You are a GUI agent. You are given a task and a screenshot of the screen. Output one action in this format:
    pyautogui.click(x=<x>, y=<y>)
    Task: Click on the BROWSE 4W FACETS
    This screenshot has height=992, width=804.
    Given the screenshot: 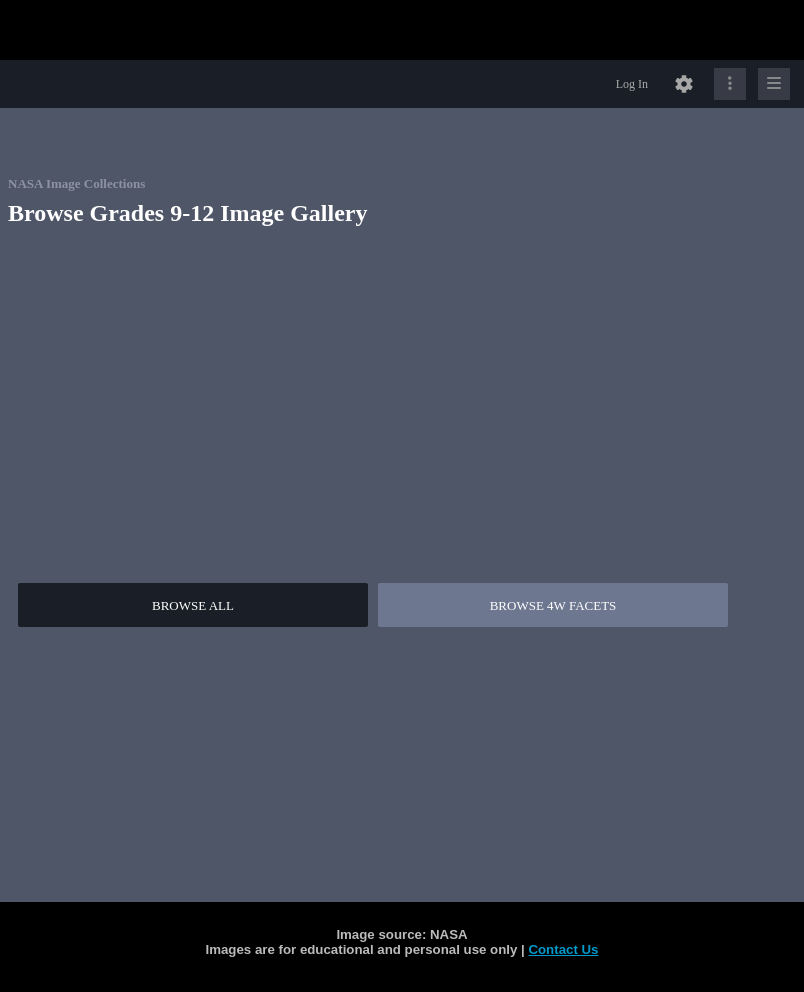 What is the action you would take?
    pyautogui.click(x=553, y=605)
    